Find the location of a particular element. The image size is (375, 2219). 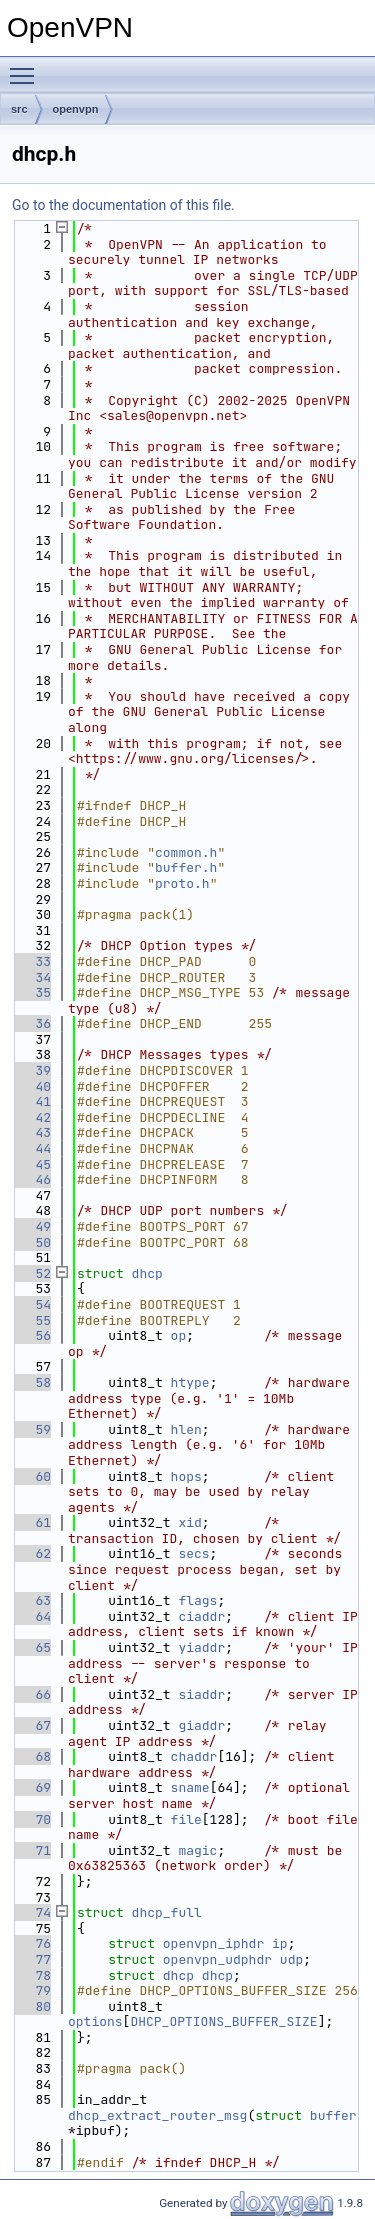

udp is located at coordinates (291, 1959).